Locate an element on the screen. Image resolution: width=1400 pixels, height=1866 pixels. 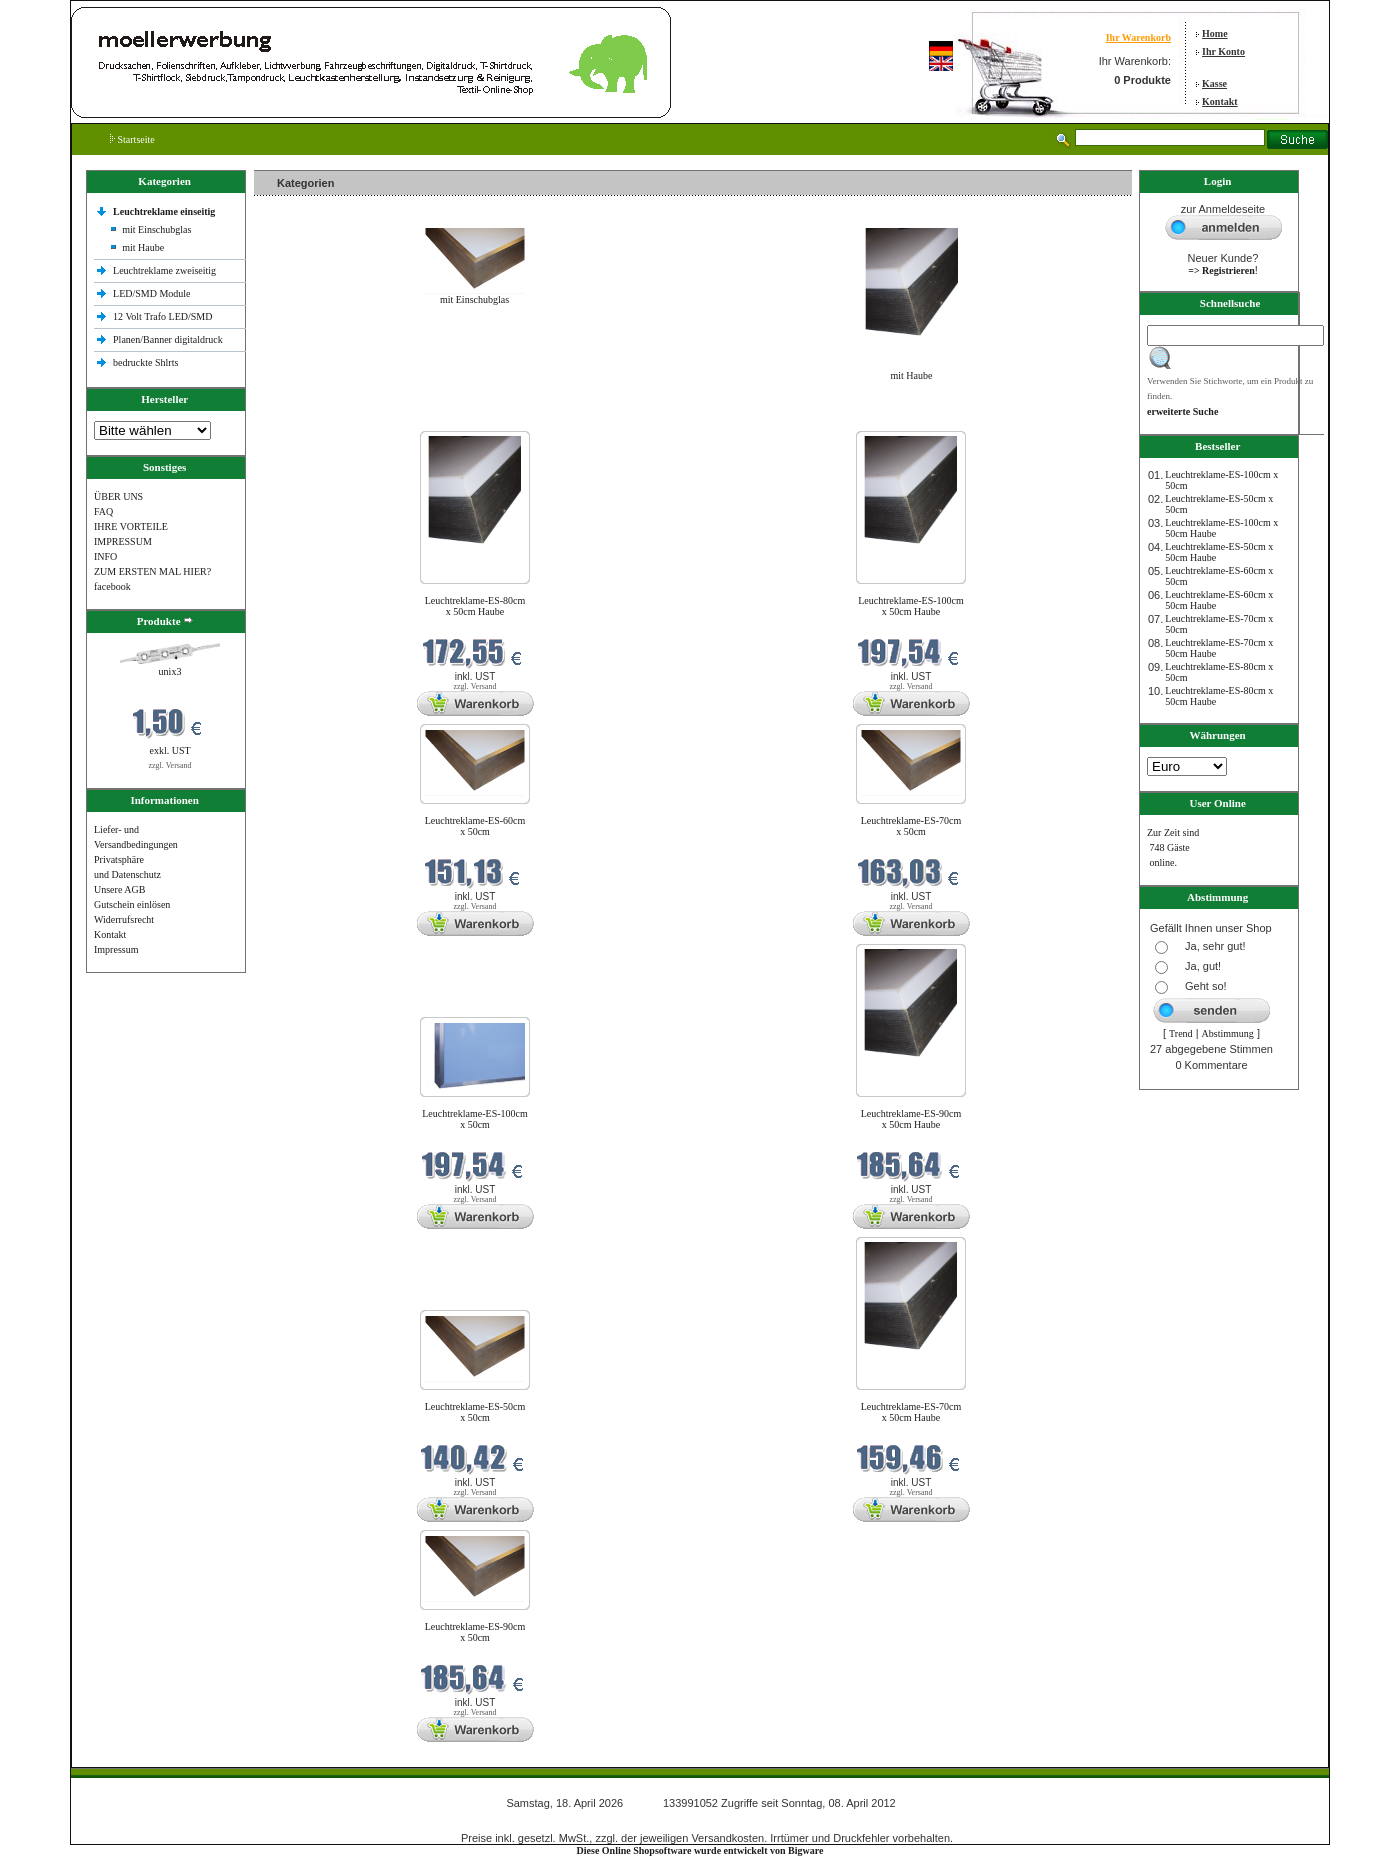
Diese Online Shopsoftware wurde entwickelt von Bigware is located at coordinates (700, 1850).